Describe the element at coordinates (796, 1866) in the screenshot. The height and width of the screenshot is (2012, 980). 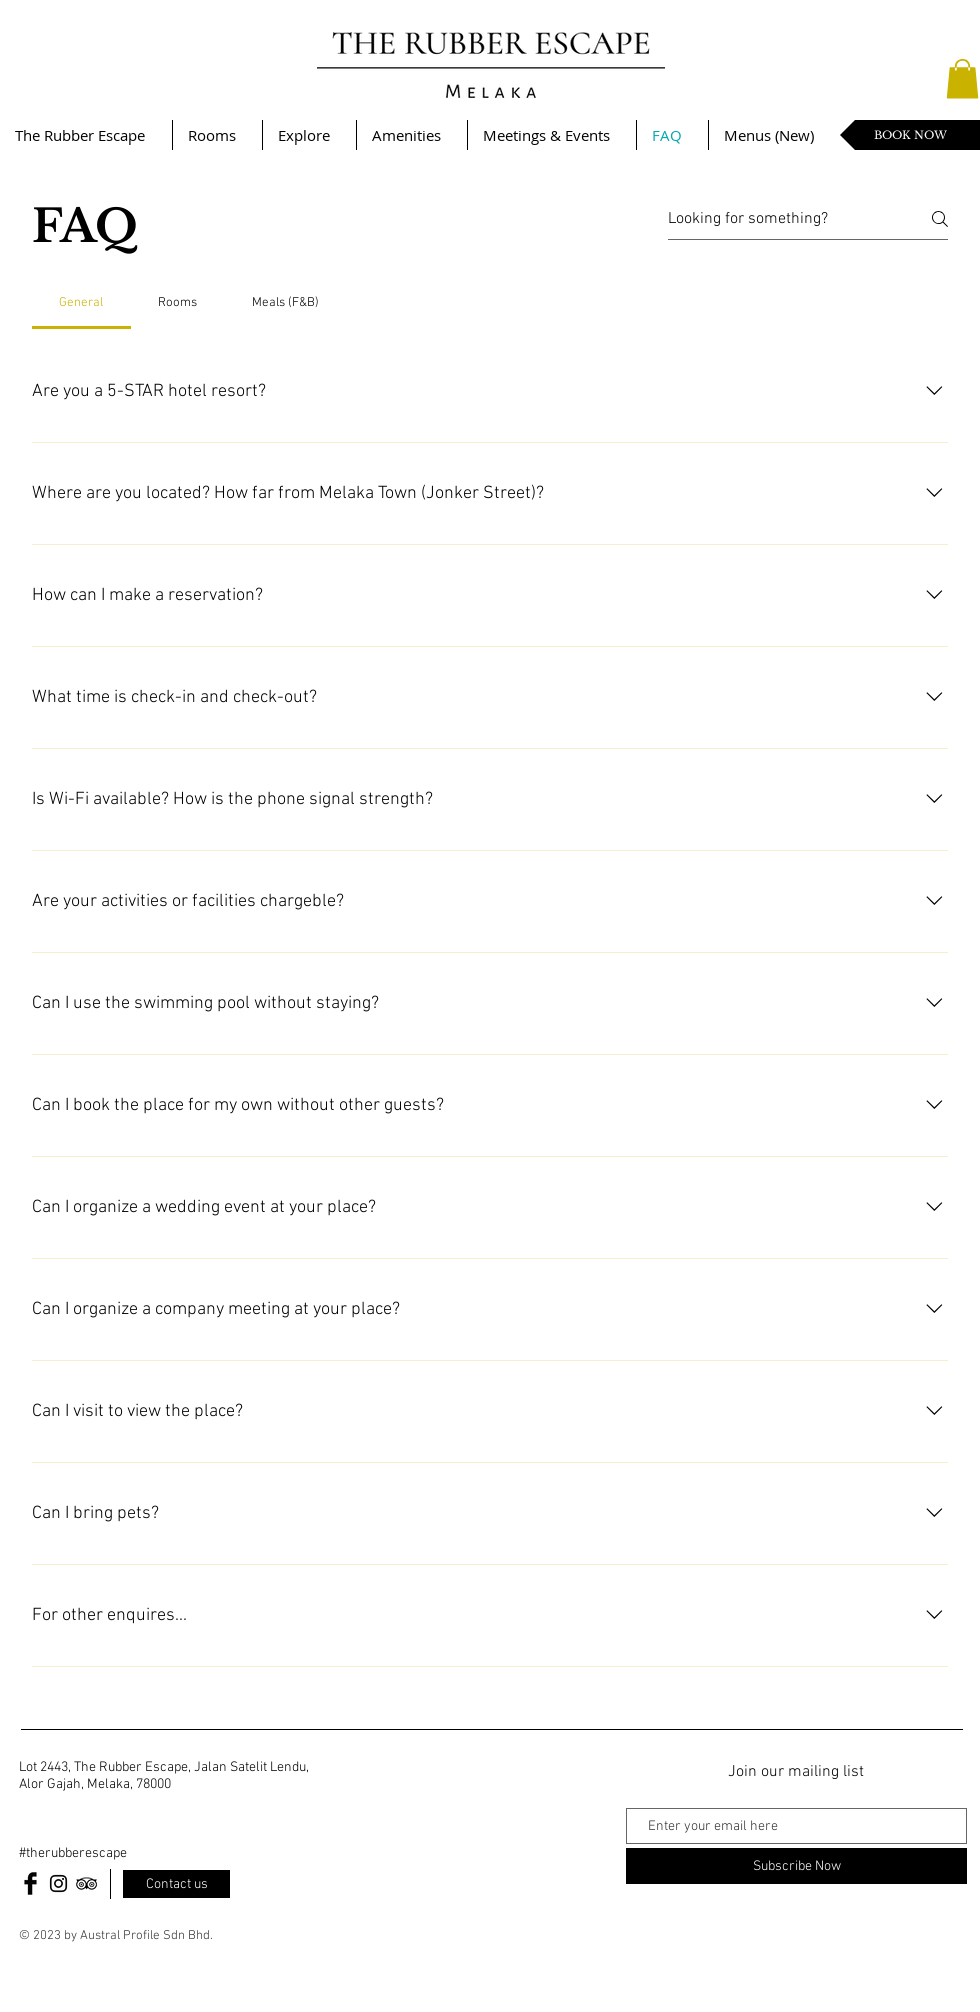
I see `[Subscribe Now]` at that location.